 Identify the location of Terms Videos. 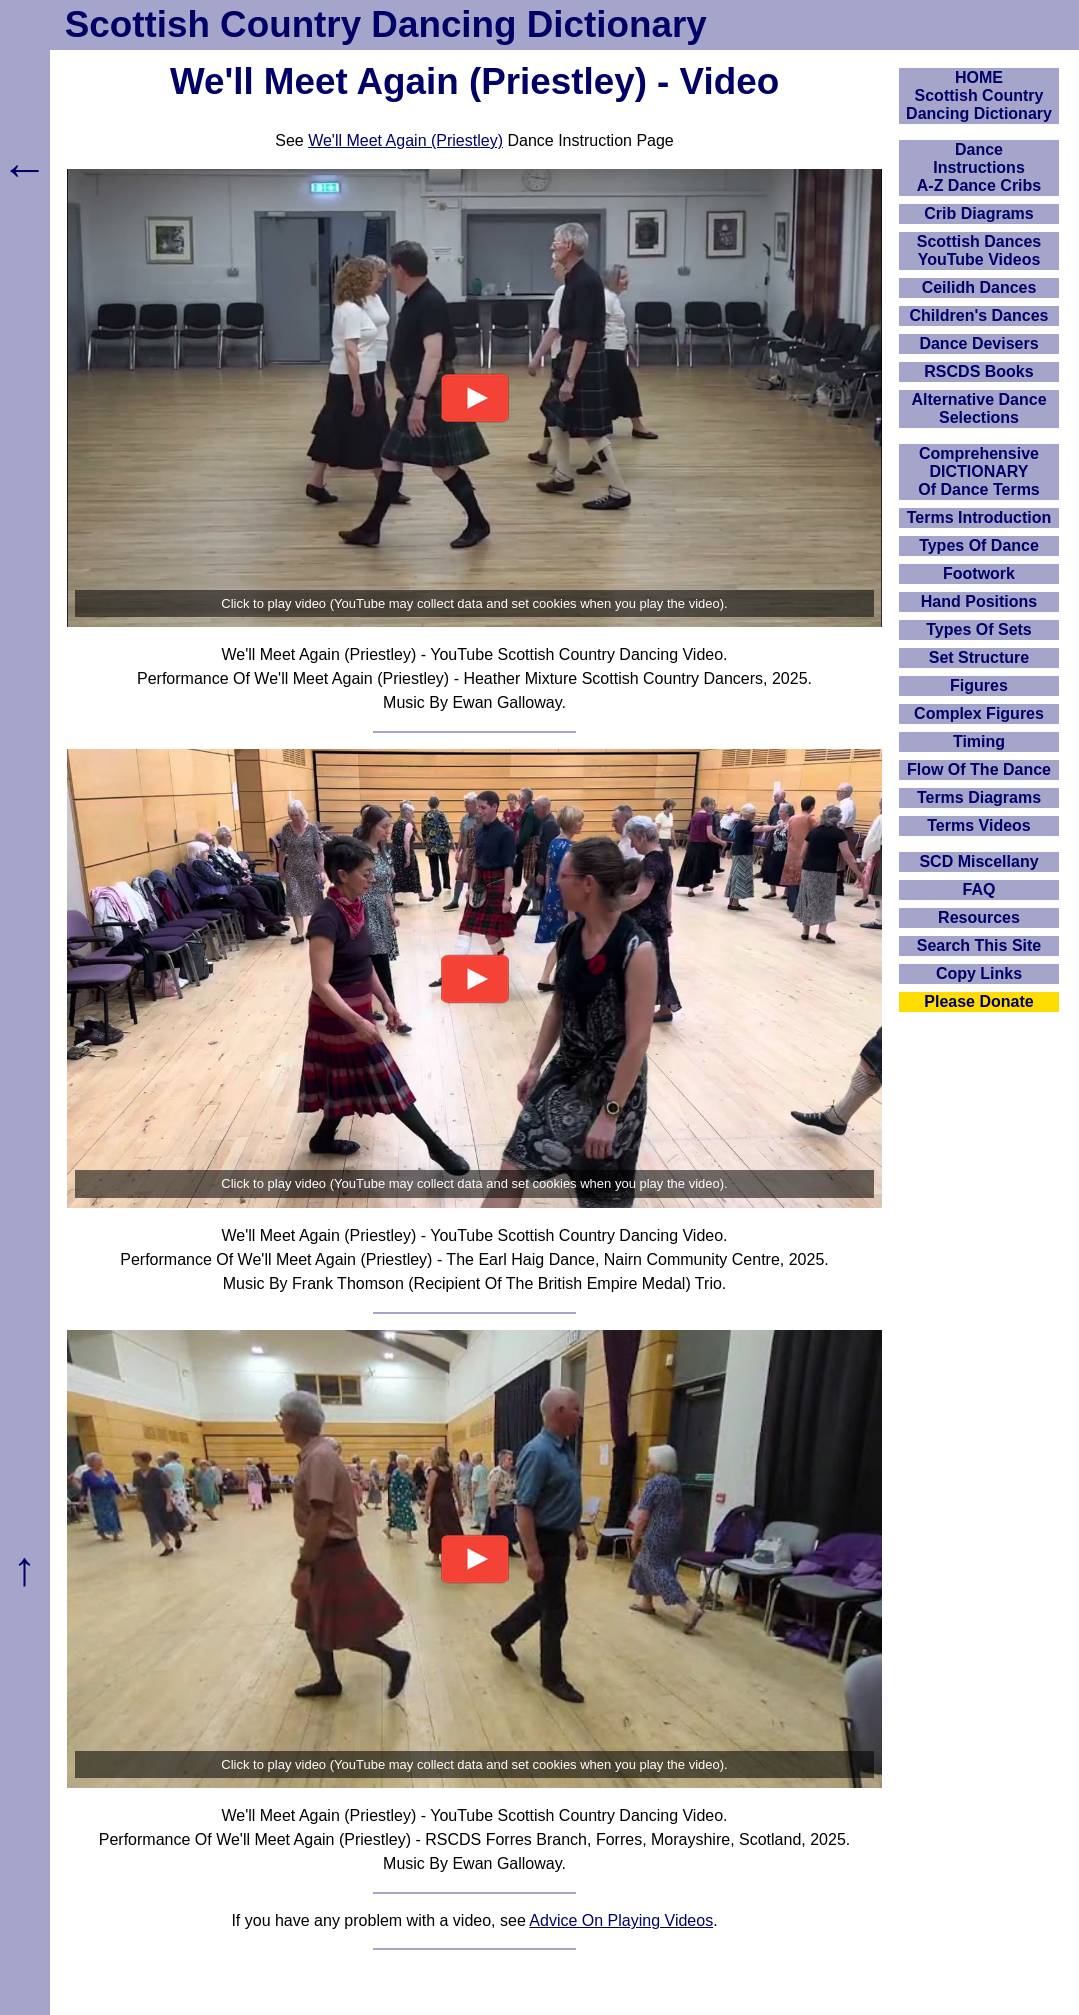
(978, 825).